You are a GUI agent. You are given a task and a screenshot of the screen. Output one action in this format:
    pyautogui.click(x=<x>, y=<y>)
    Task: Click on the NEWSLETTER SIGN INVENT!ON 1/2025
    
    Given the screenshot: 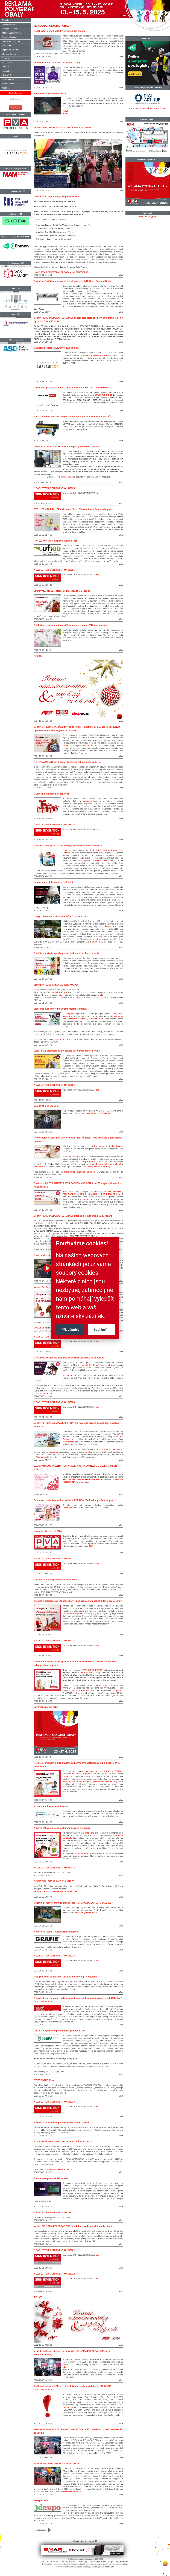 What is the action you would take?
    pyautogui.click(x=54, y=570)
    